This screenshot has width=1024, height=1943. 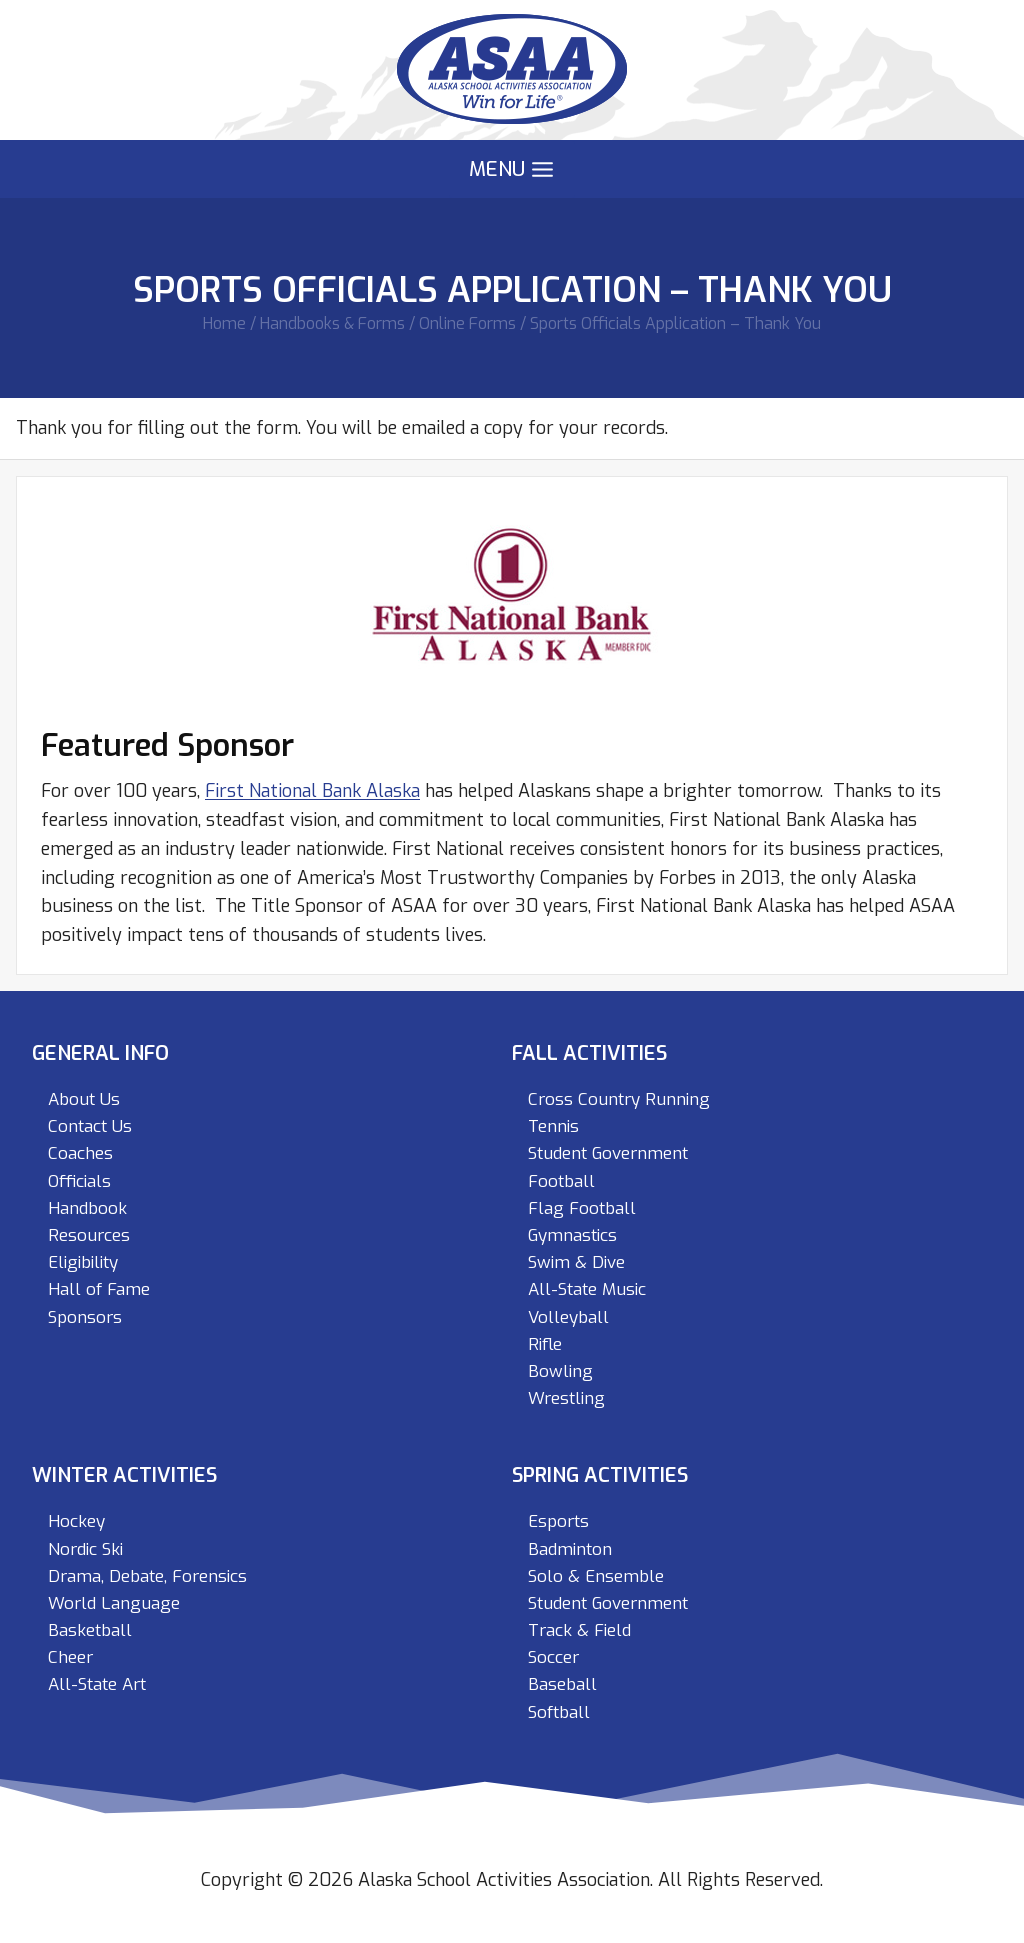 What do you see at coordinates (568, 1317) in the screenshot?
I see `Volleyball` at bounding box center [568, 1317].